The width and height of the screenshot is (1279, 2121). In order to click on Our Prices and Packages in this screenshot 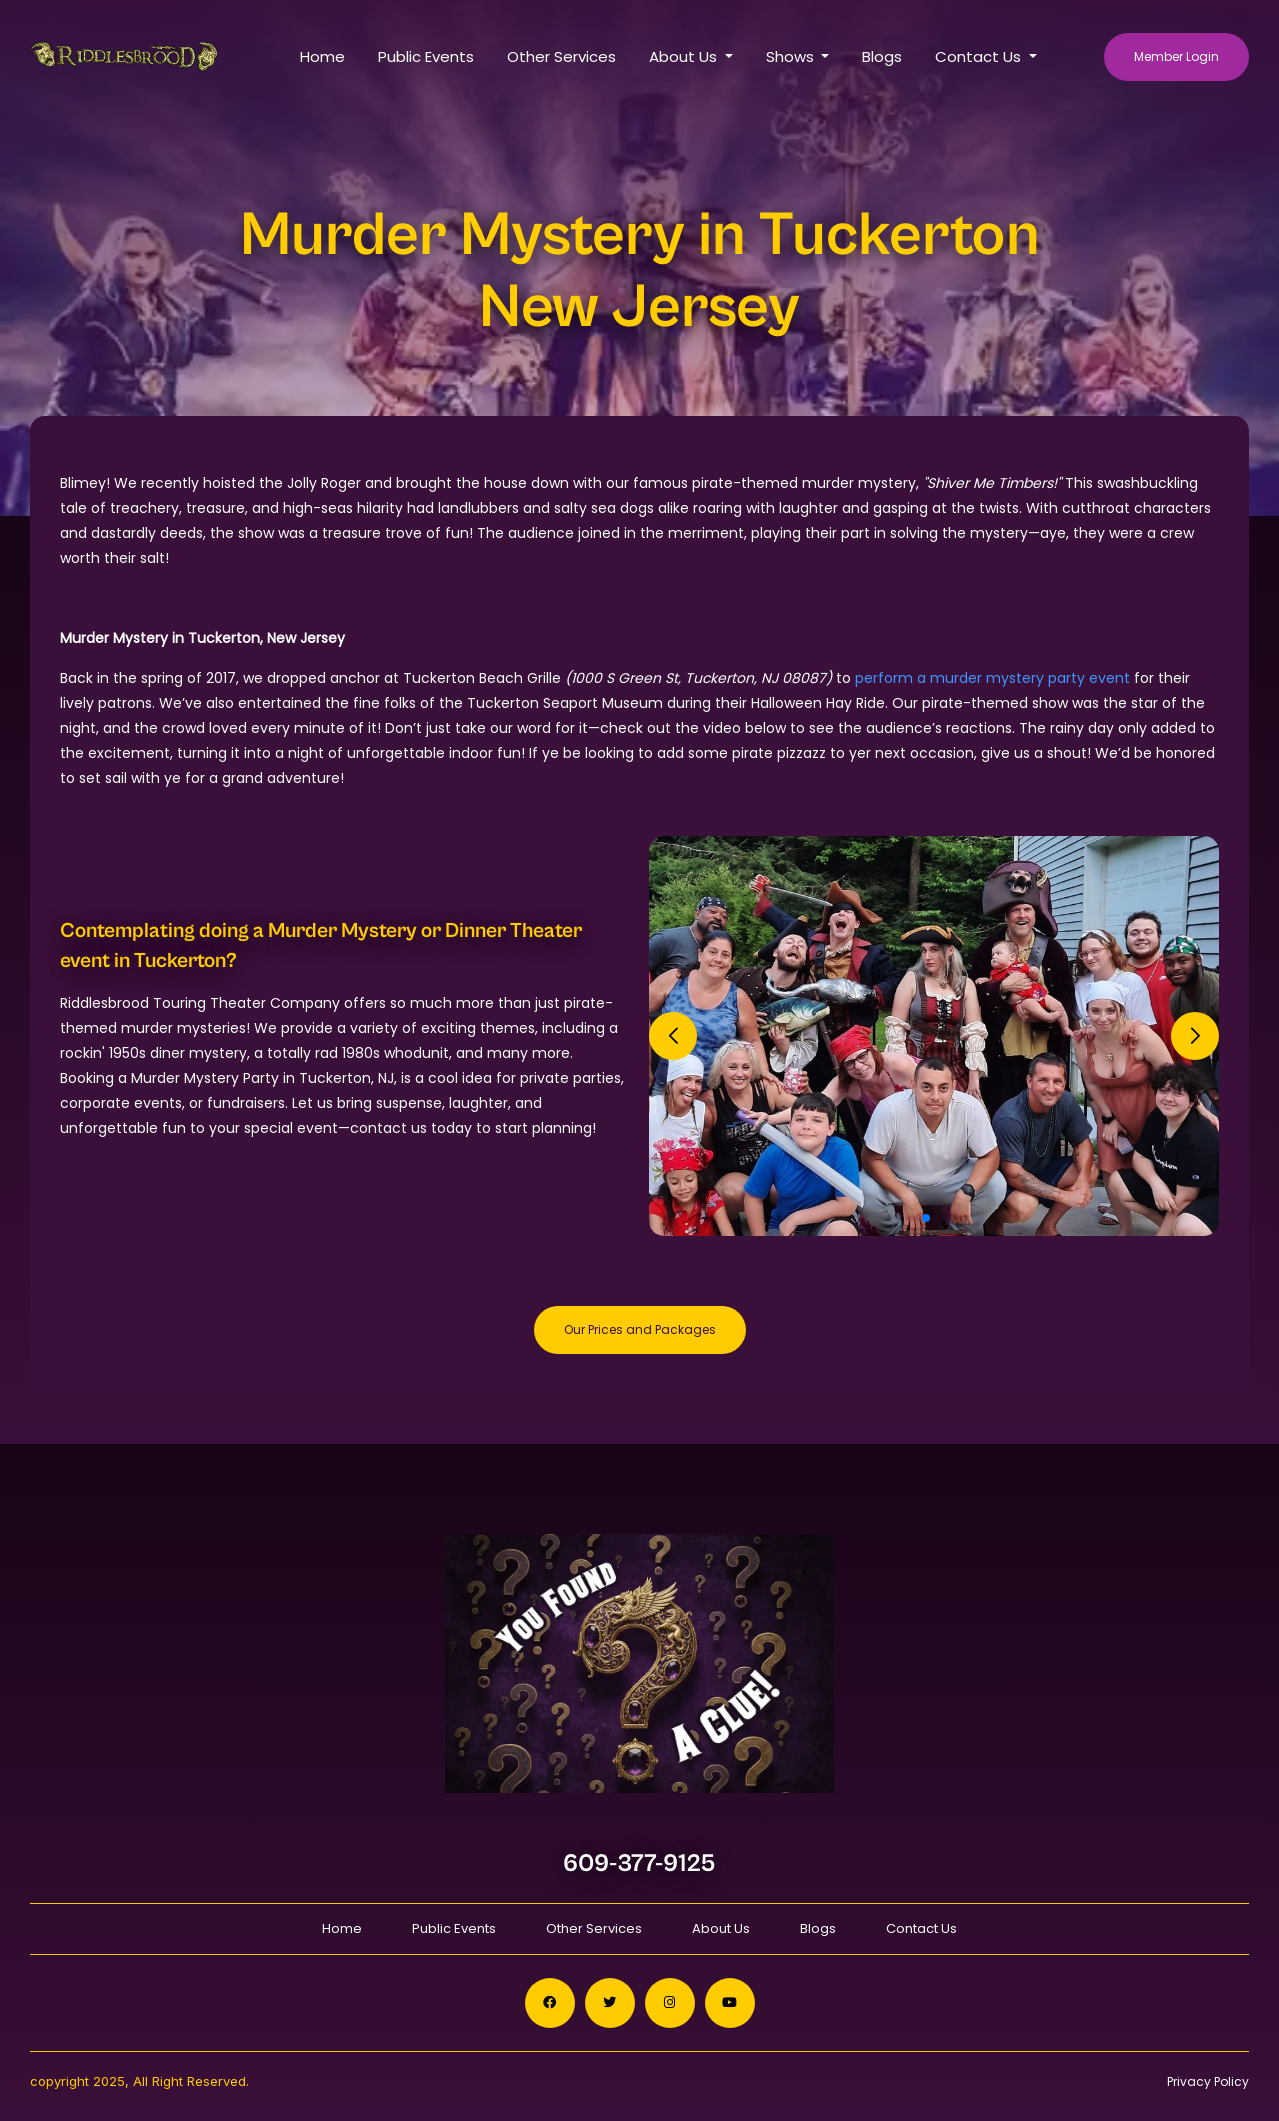, I will do `click(640, 1329)`.